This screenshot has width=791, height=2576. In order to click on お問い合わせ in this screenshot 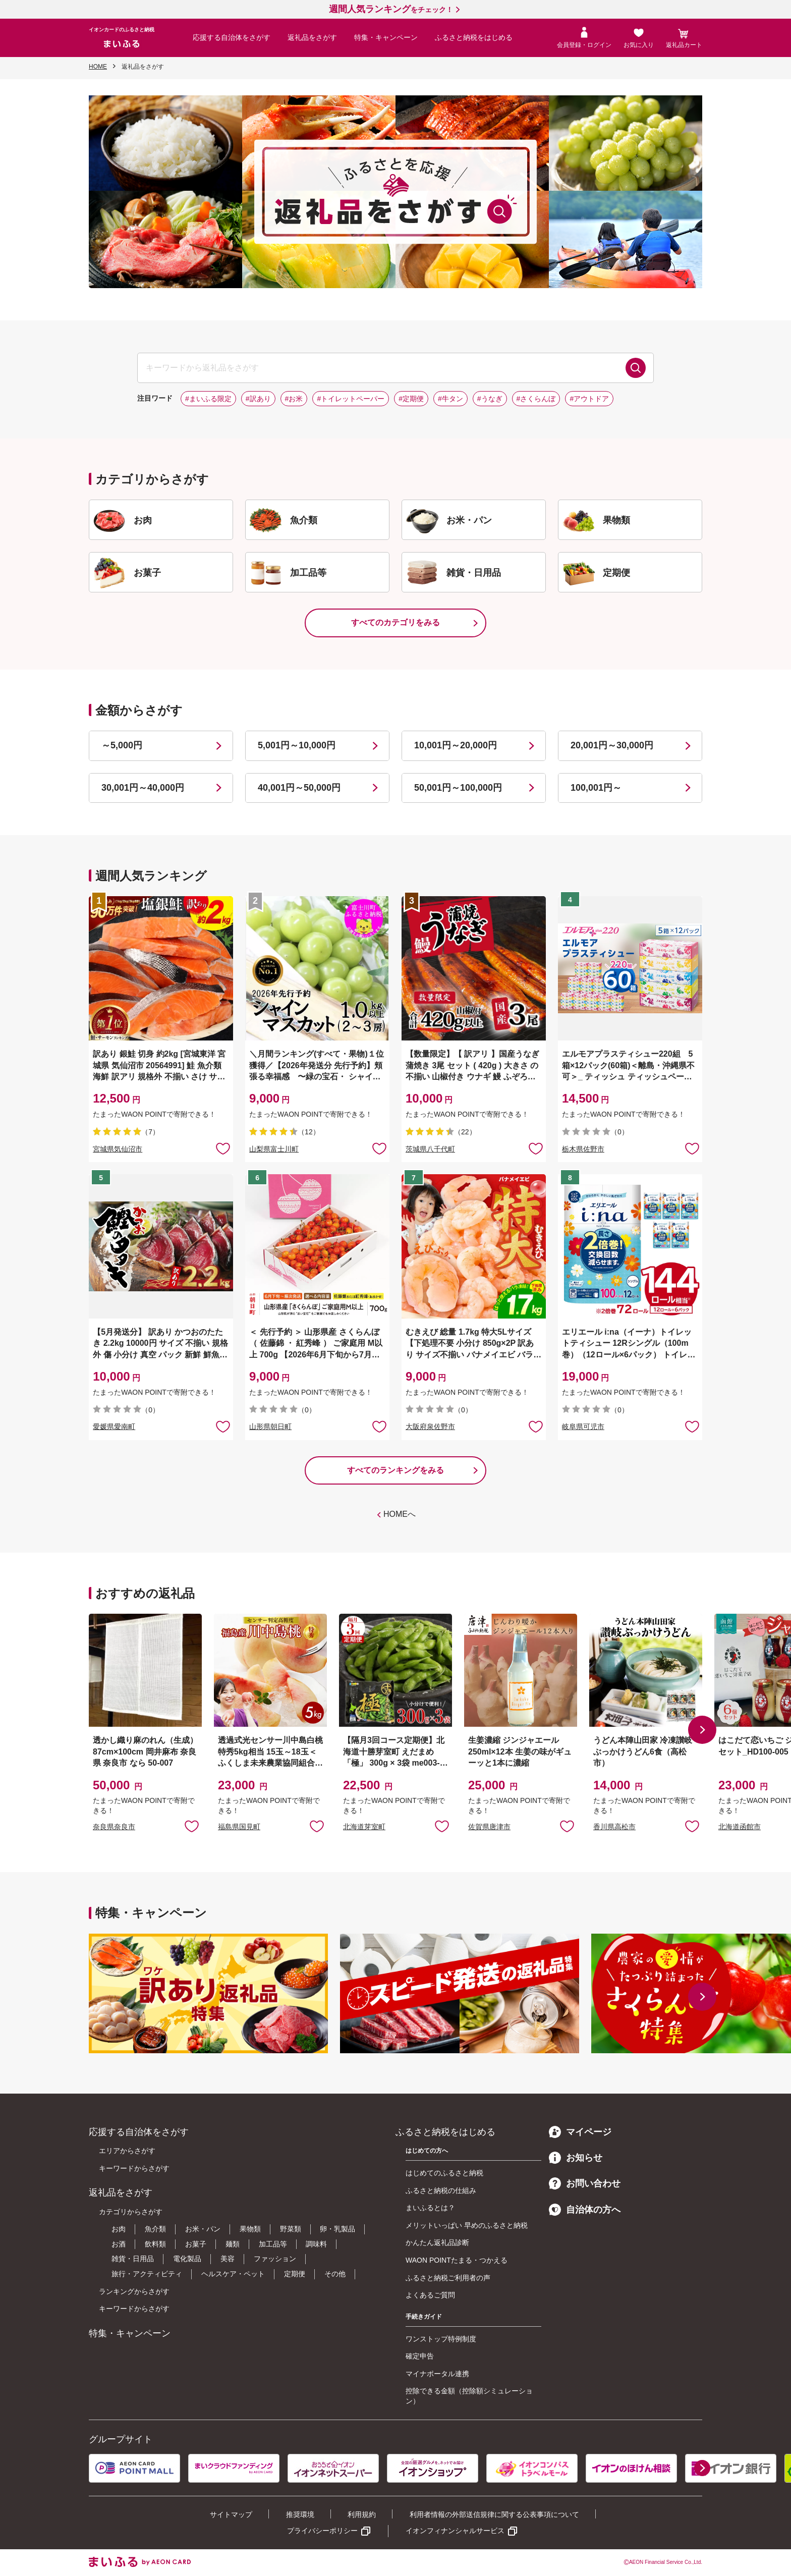, I will do `click(584, 2183)`.